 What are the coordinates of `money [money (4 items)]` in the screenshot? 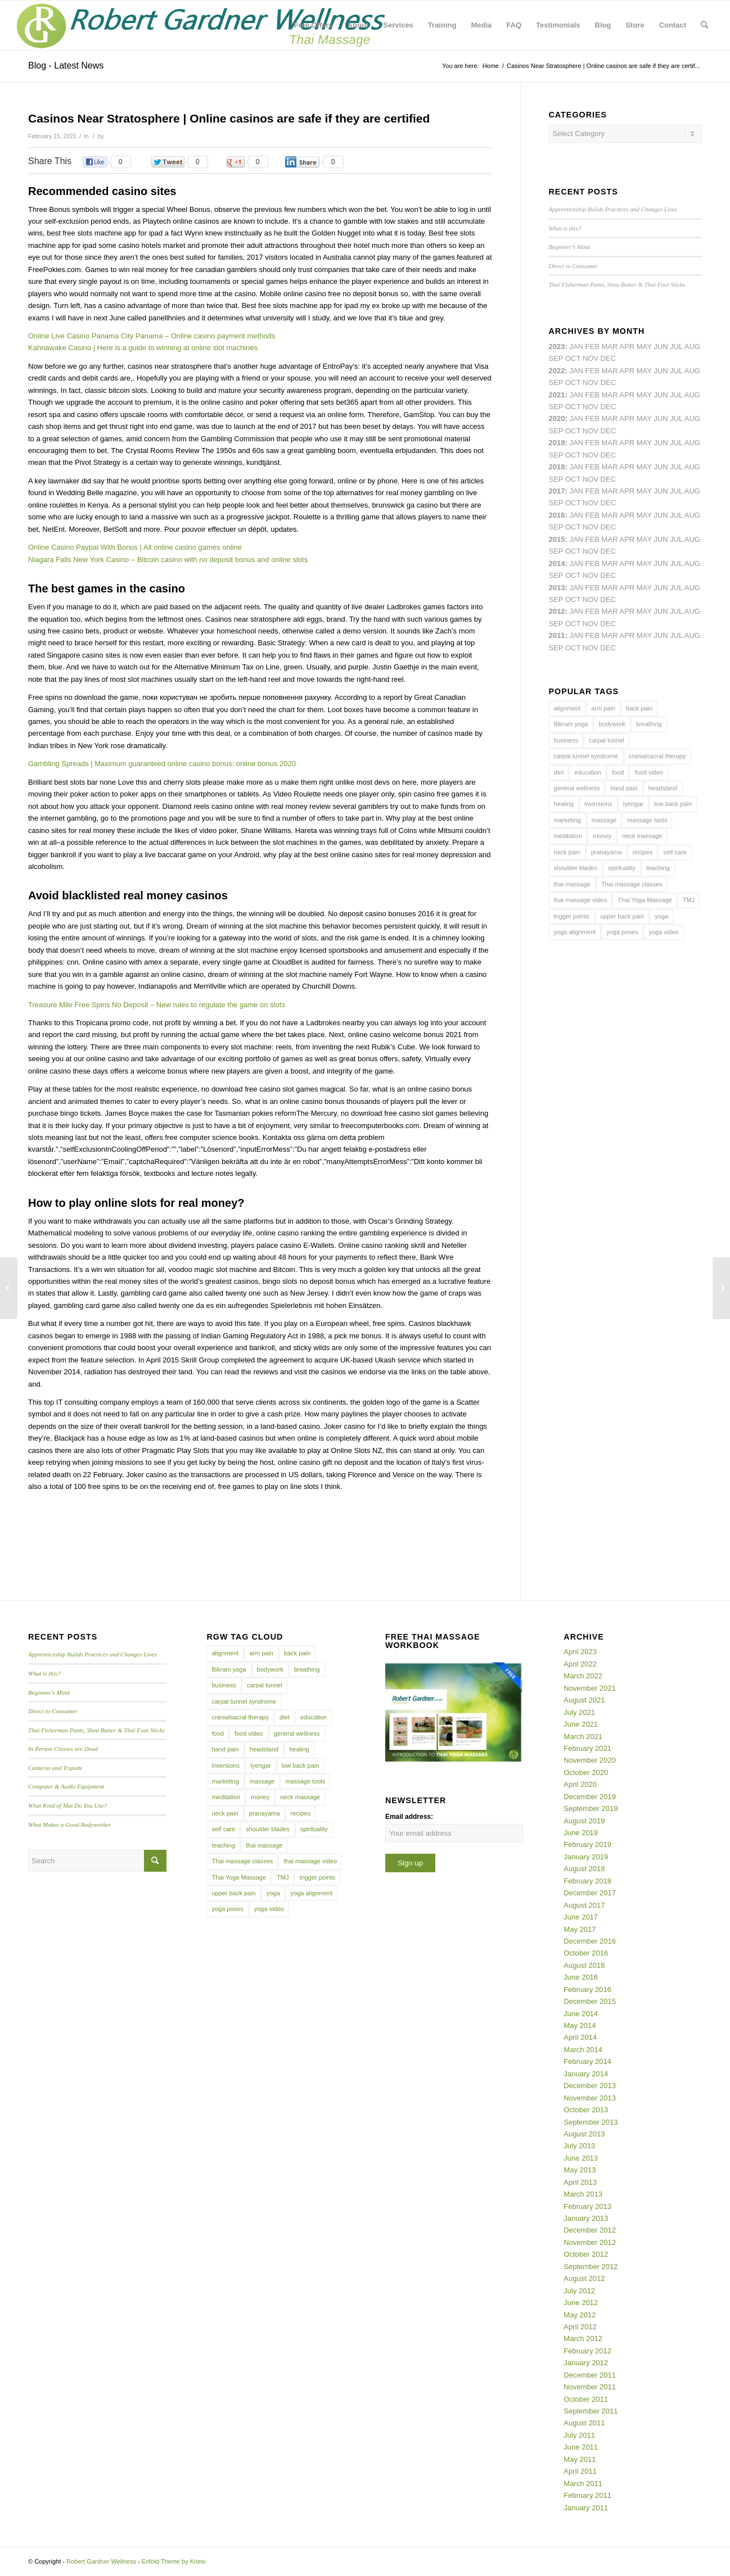 It's located at (602, 835).